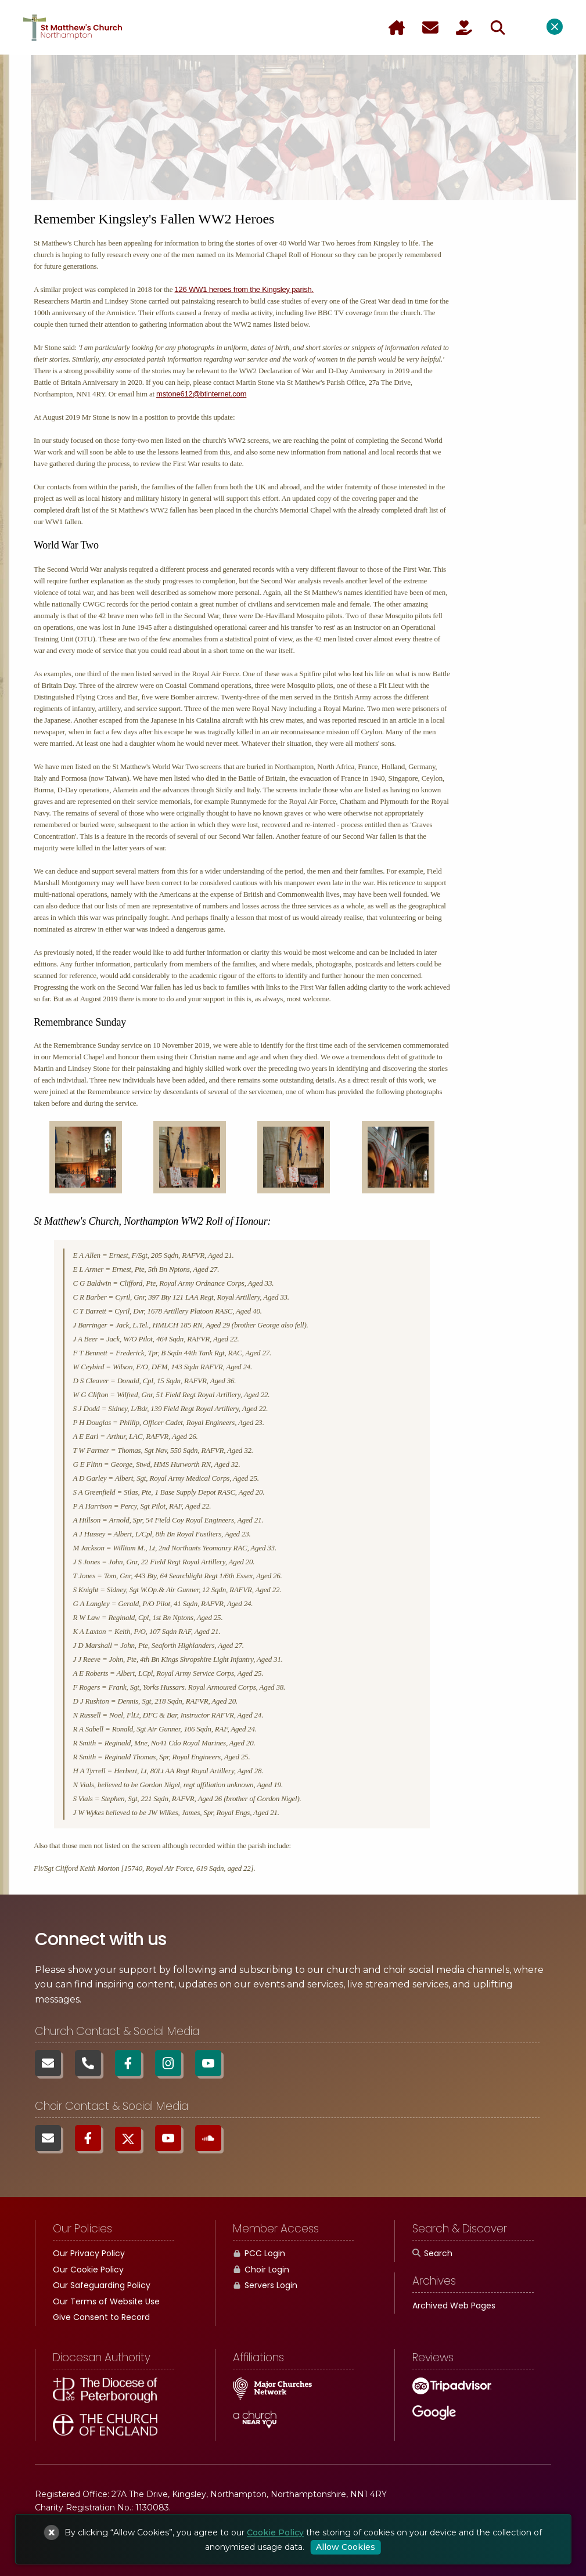 This screenshot has width=586, height=2576. I want to click on Our Terms of Website Use, so click(106, 2301).